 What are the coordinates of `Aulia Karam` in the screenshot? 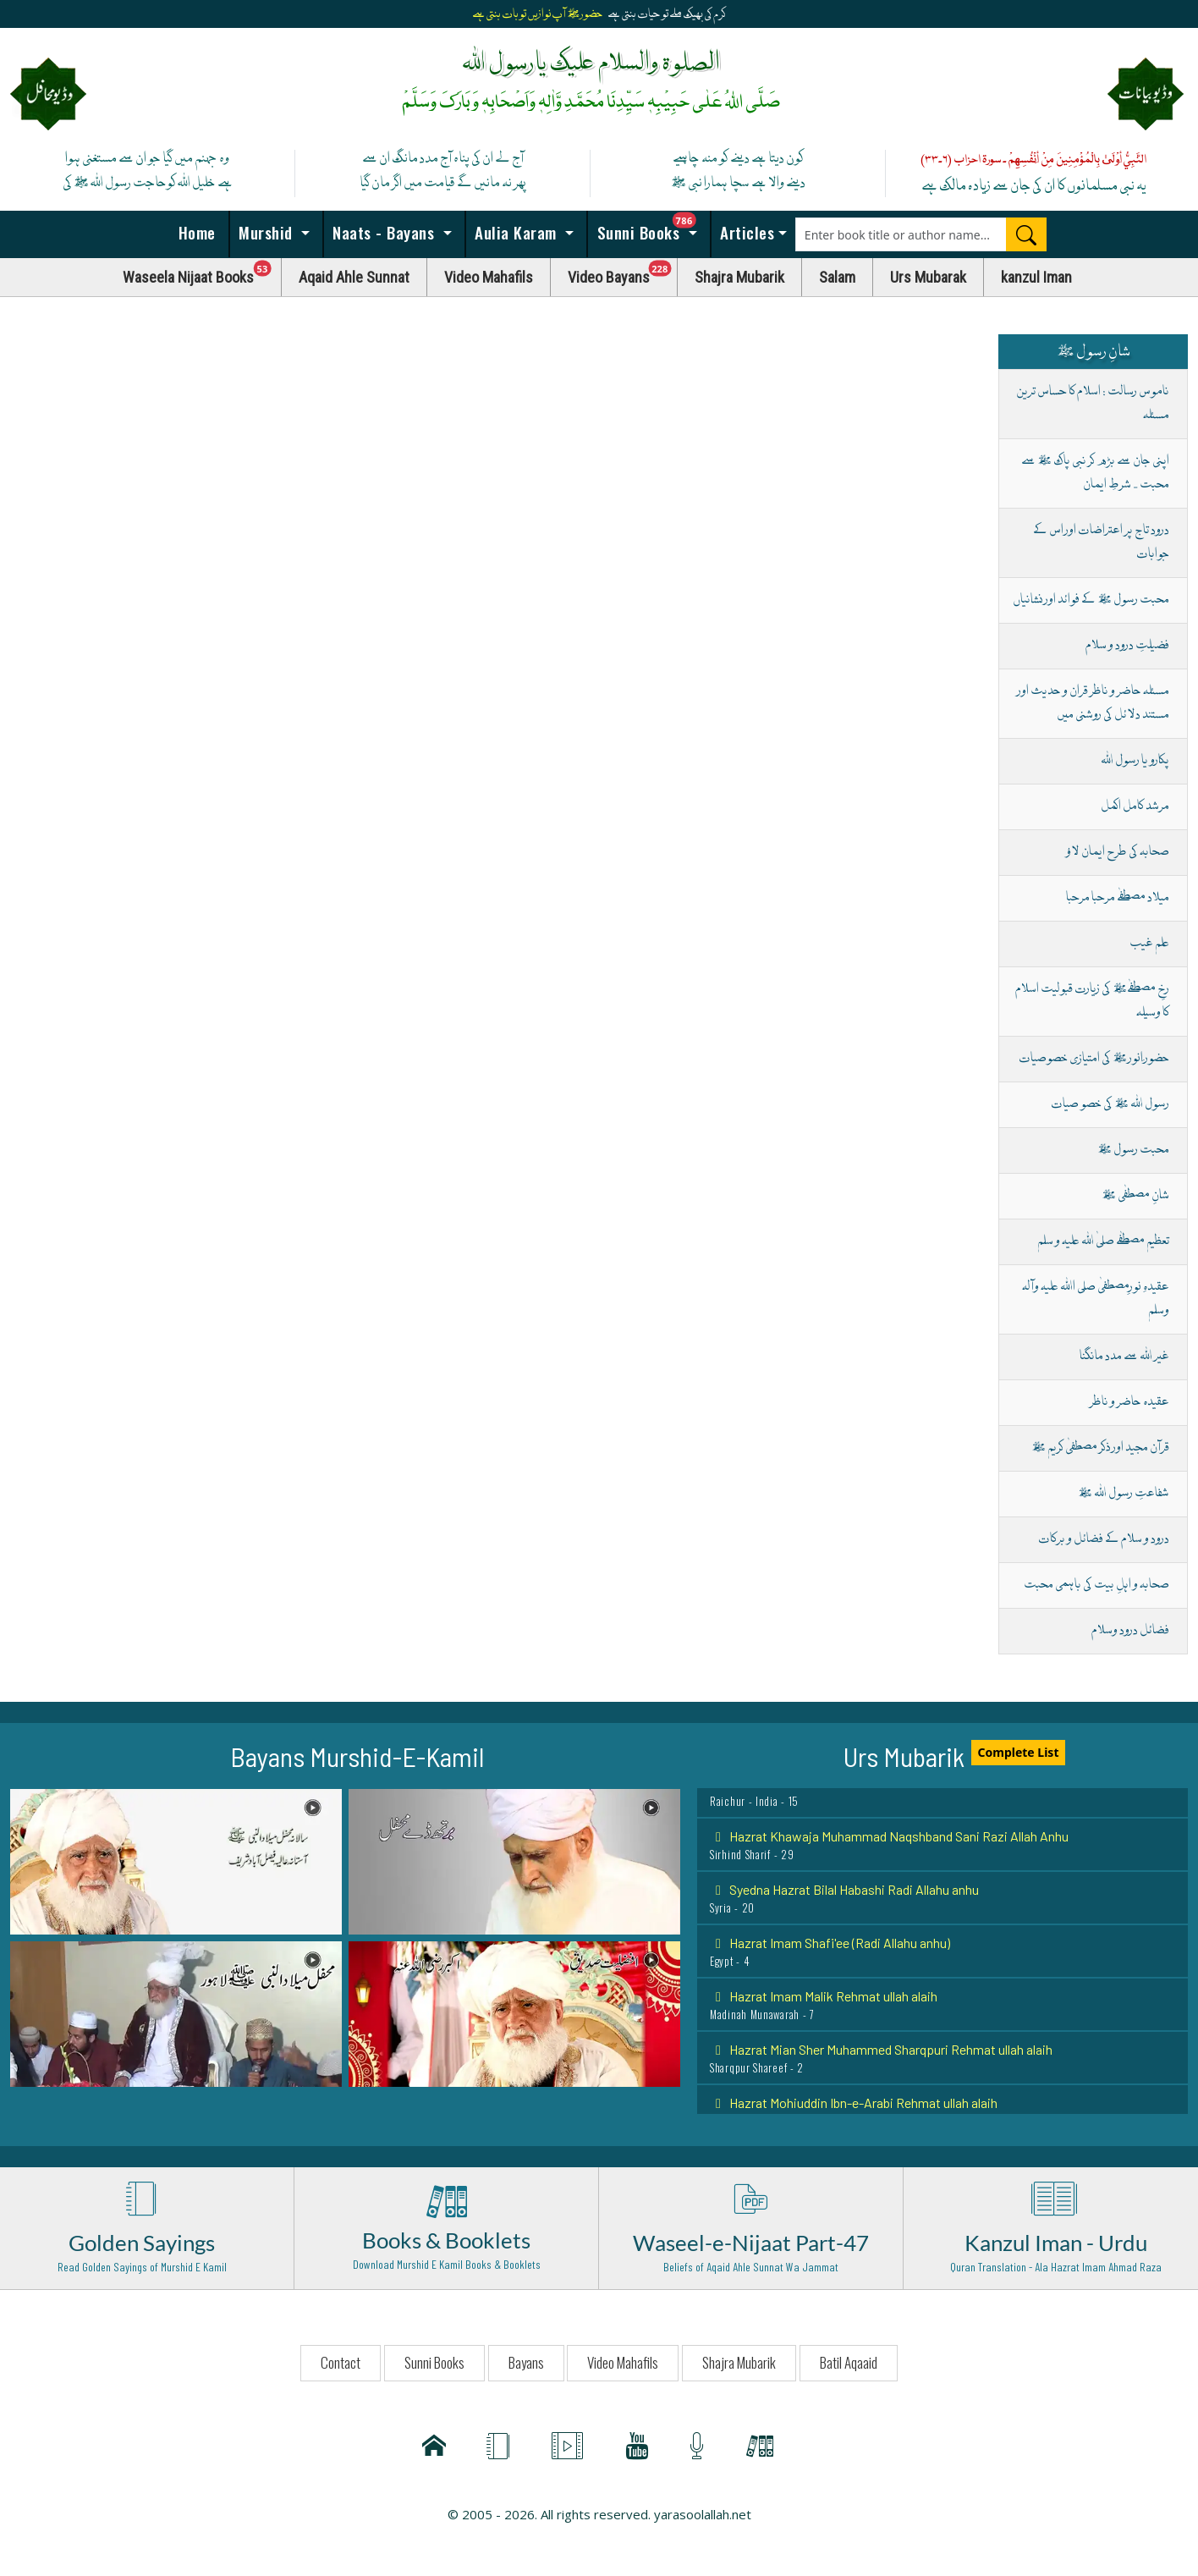 It's located at (516, 232).